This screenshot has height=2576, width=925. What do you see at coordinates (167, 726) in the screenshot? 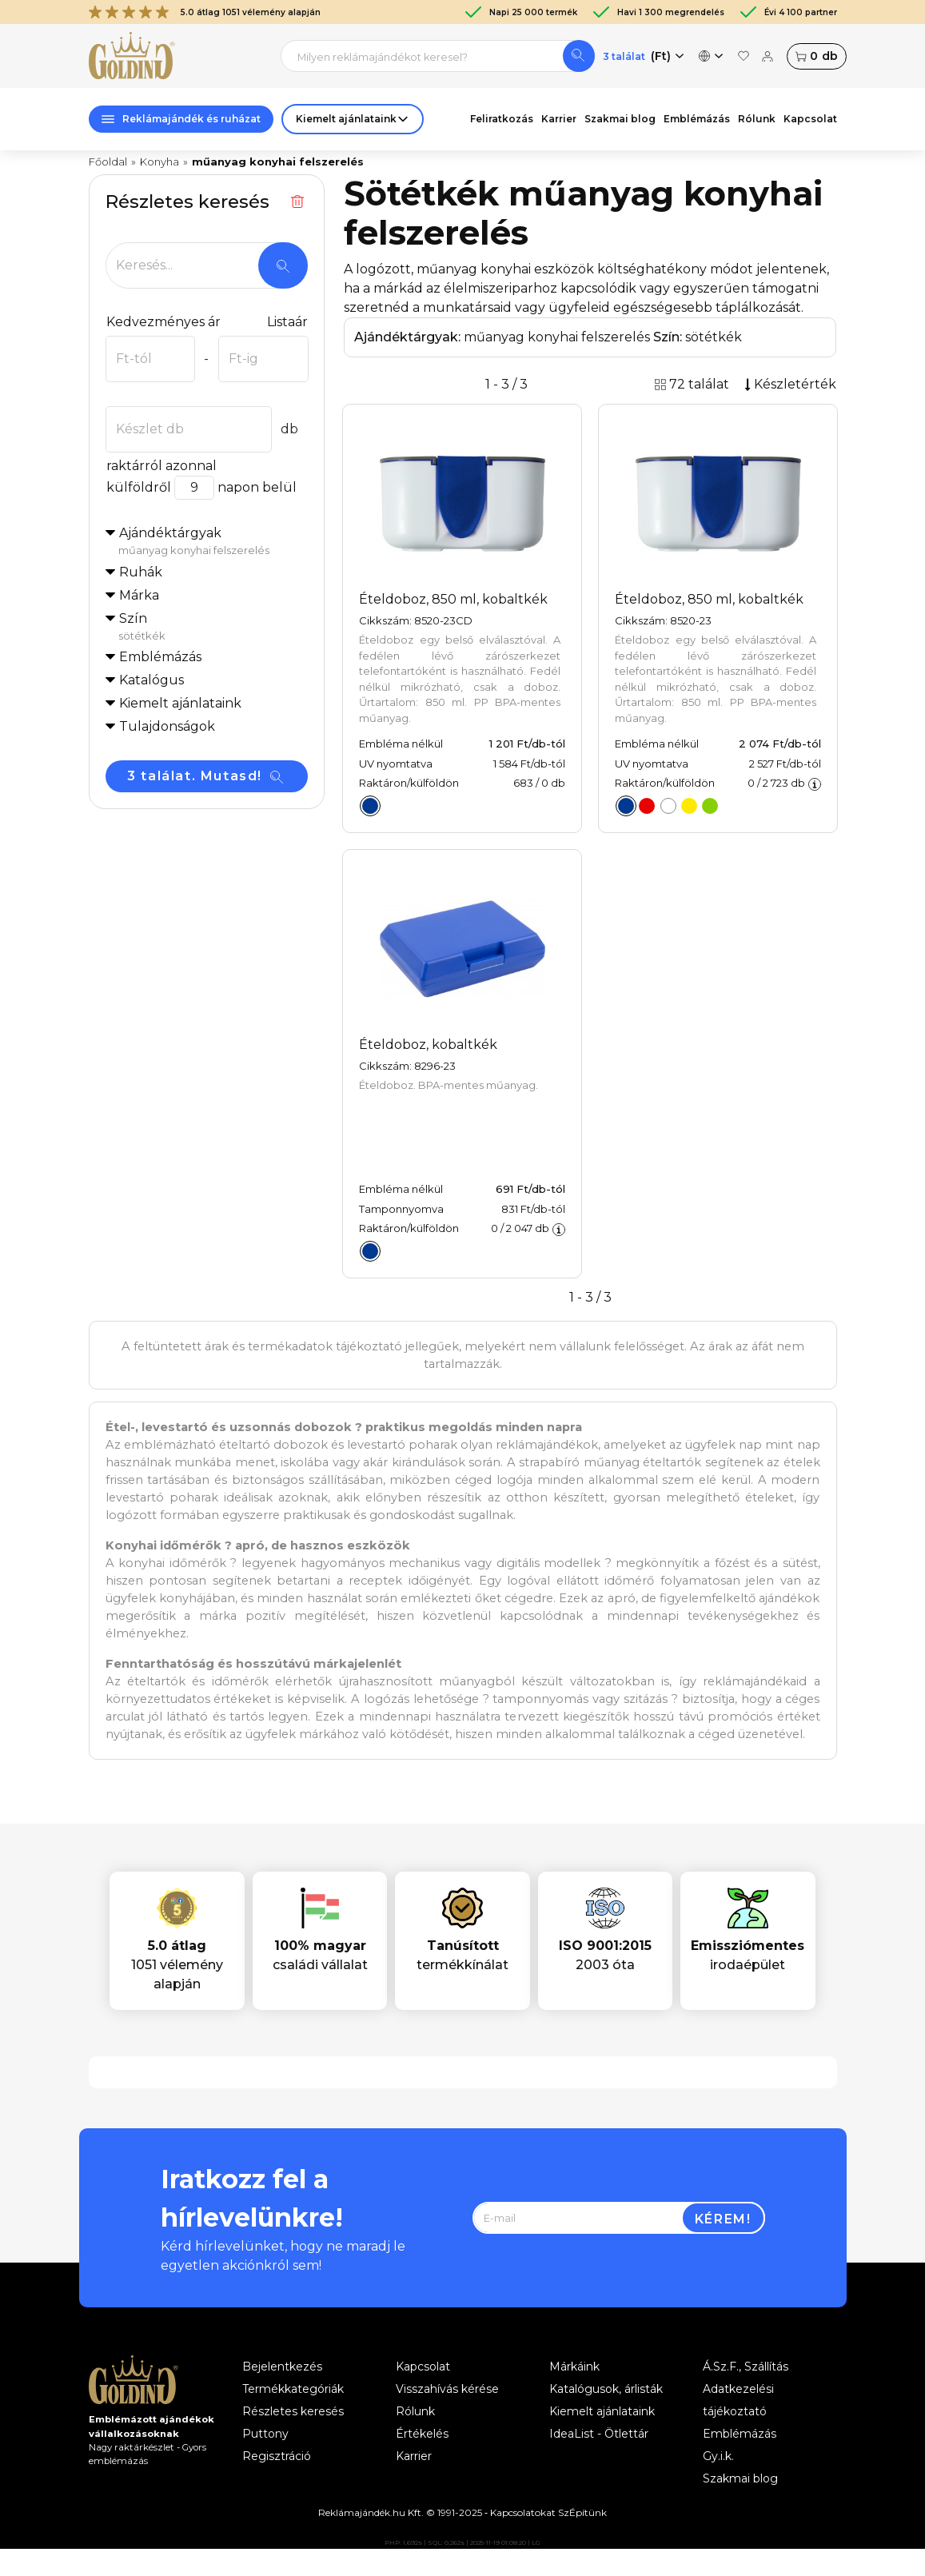
I see `Tulajdonságok` at bounding box center [167, 726].